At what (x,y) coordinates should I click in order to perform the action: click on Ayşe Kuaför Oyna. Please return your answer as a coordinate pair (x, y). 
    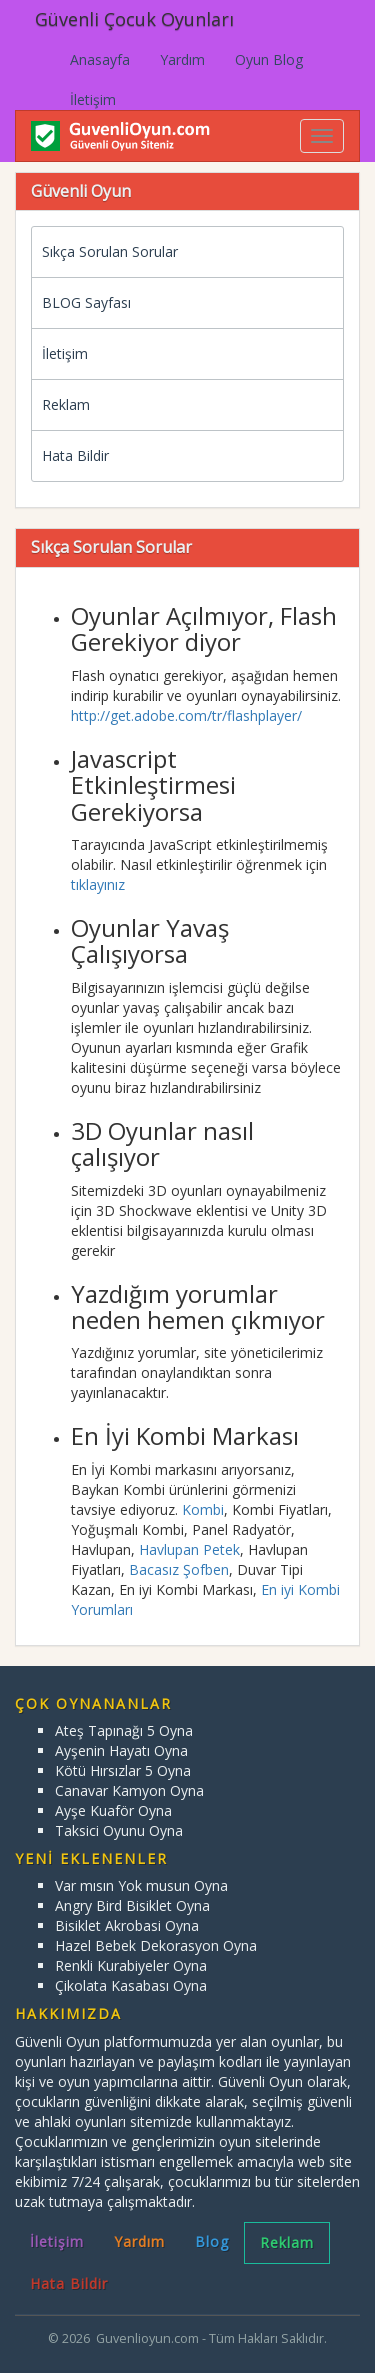
    Looking at the image, I should click on (113, 1810).